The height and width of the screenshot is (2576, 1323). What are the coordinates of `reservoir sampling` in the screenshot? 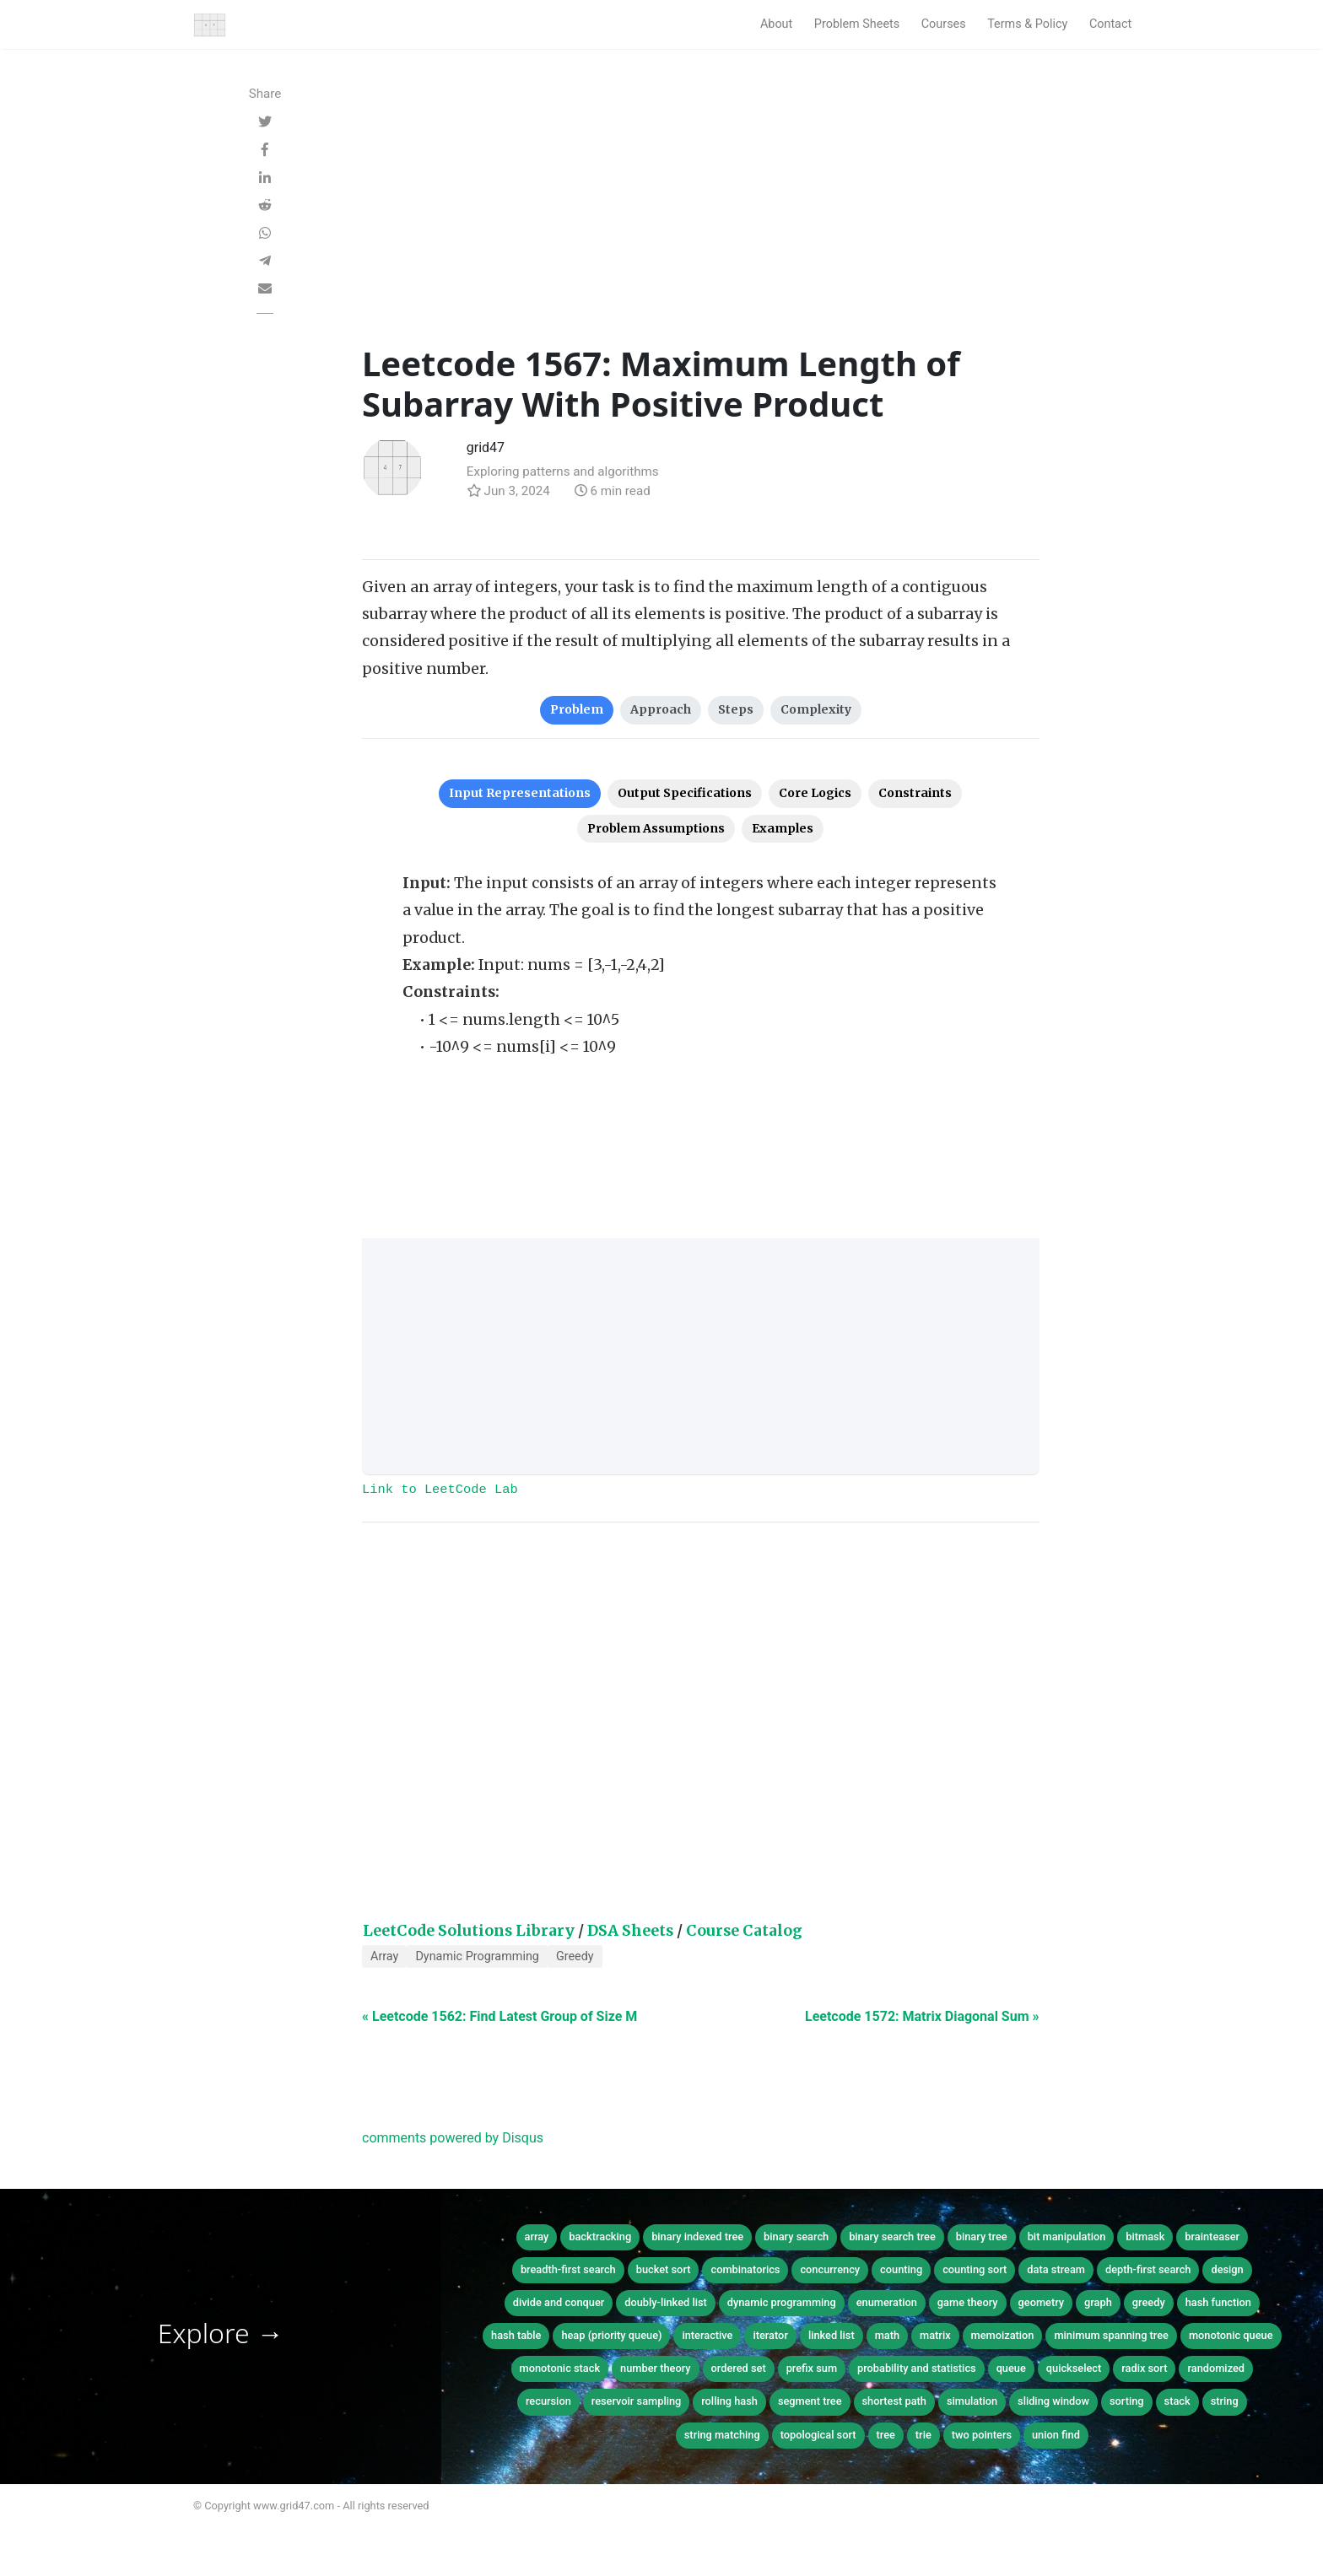 It's located at (636, 2401).